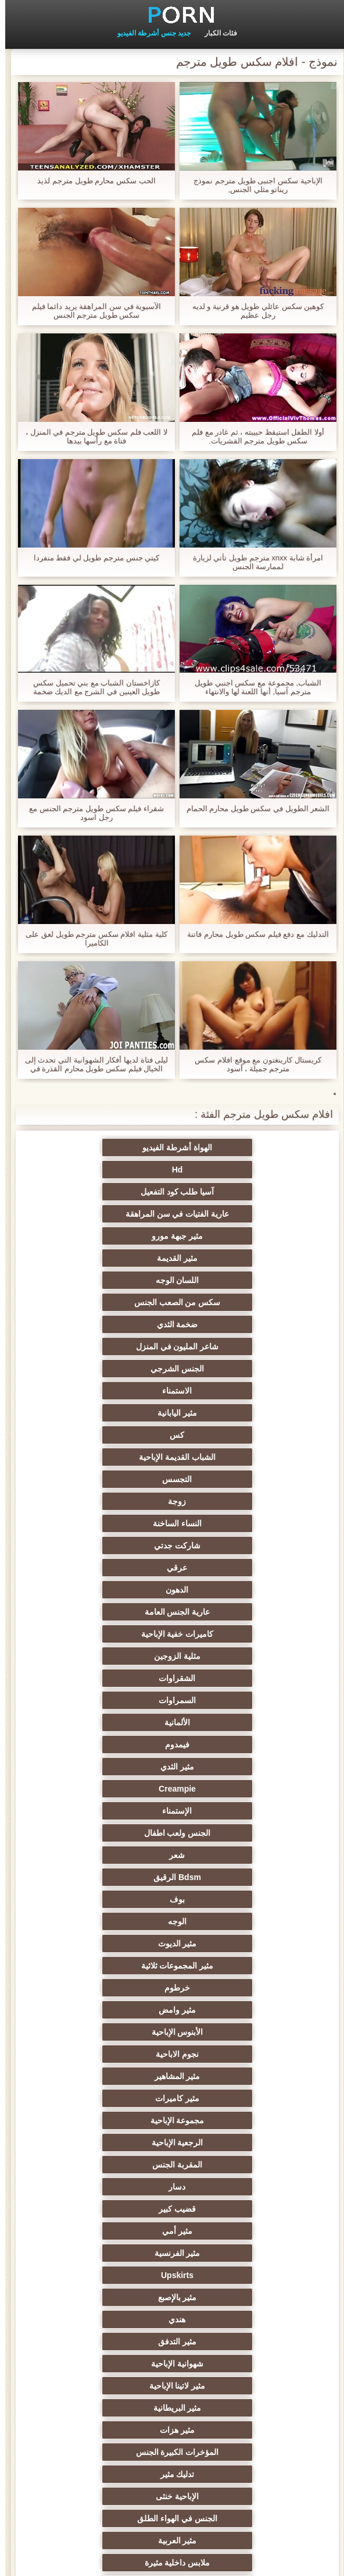 The width and height of the screenshot is (344, 2576). Describe the element at coordinates (228, 1501) in the screenshot. I see `شعر` at that location.